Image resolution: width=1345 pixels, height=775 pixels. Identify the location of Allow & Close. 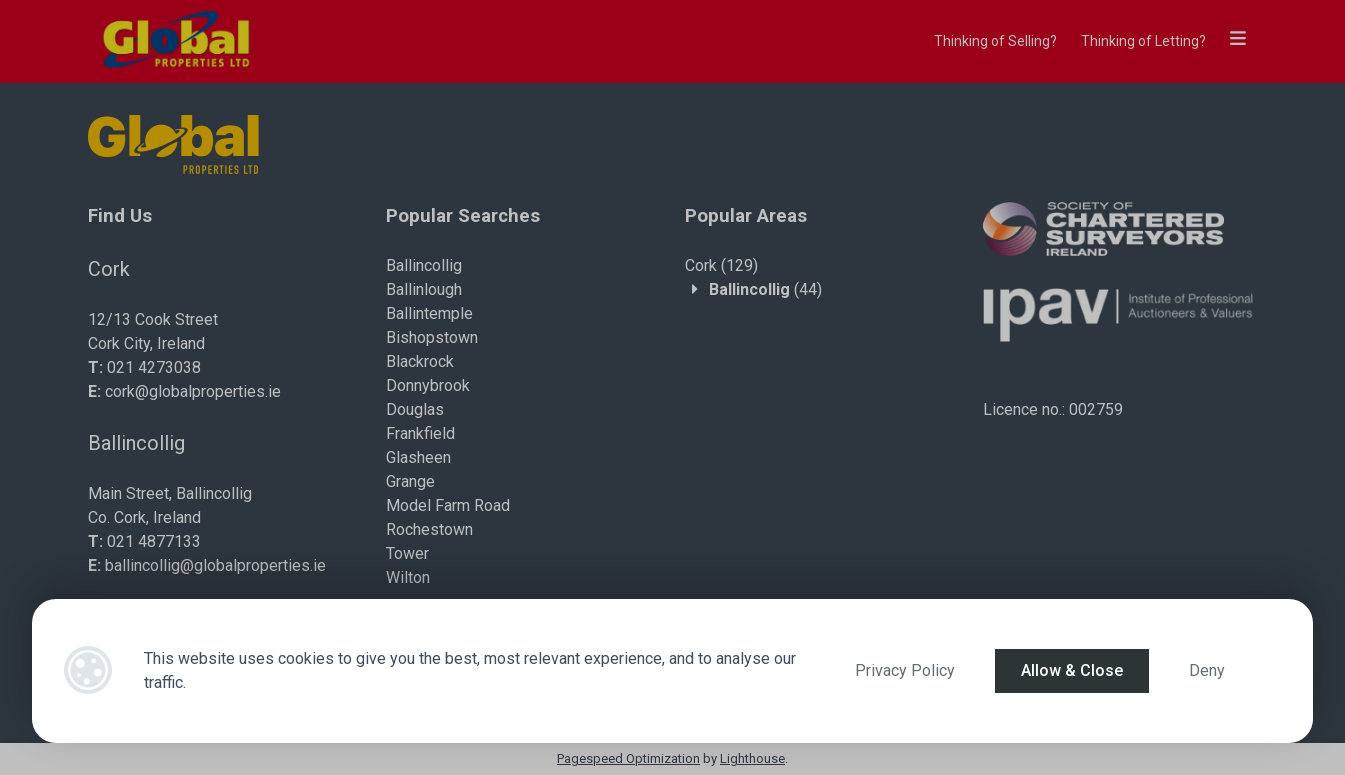
(1072, 670).